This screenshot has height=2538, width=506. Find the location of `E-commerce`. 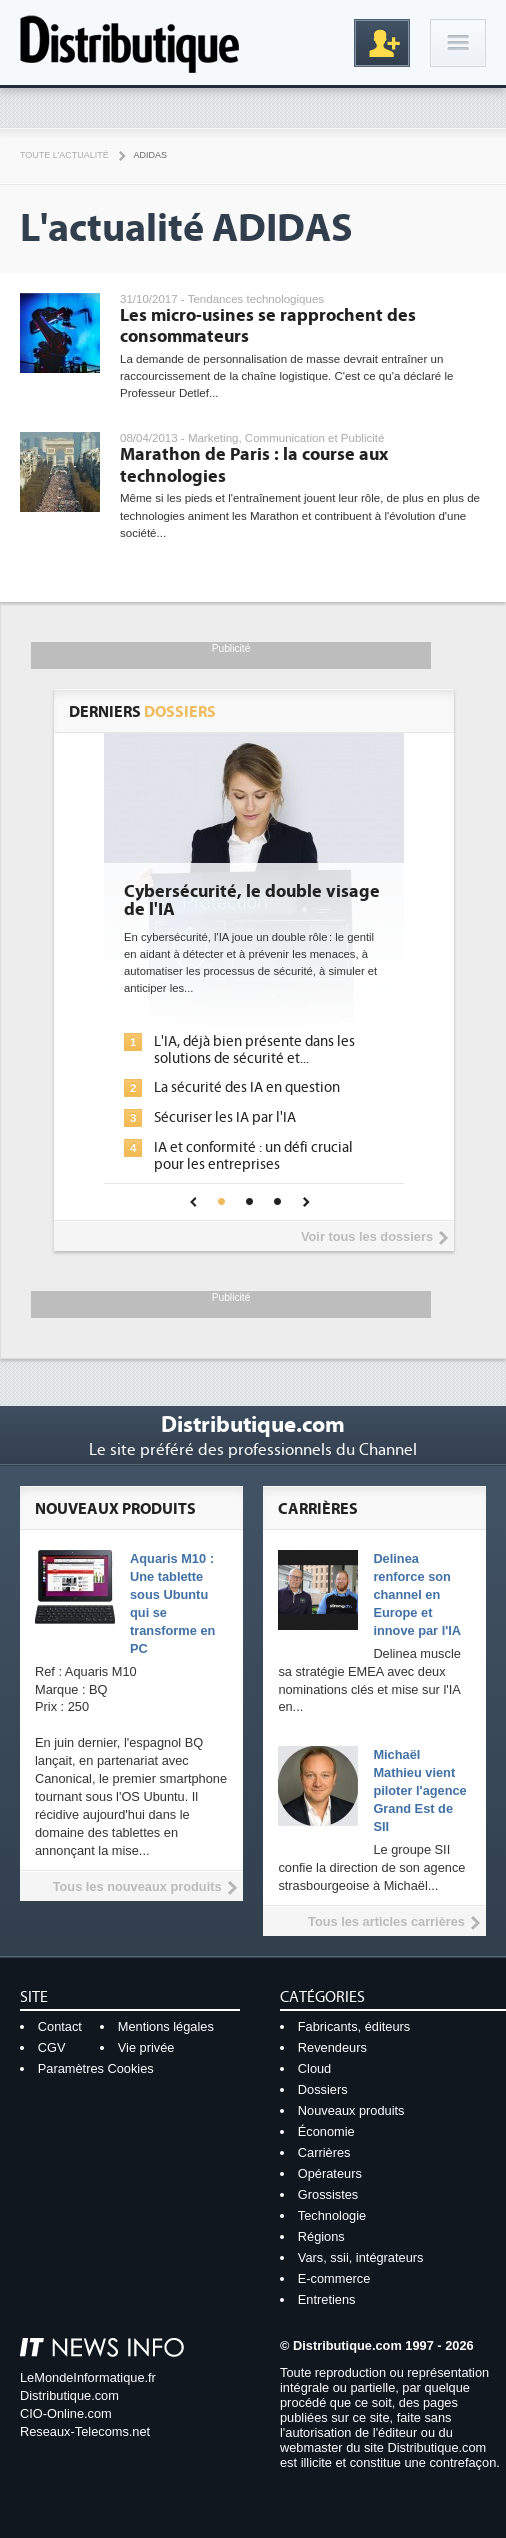

E-commerce is located at coordinates (334, 2278).